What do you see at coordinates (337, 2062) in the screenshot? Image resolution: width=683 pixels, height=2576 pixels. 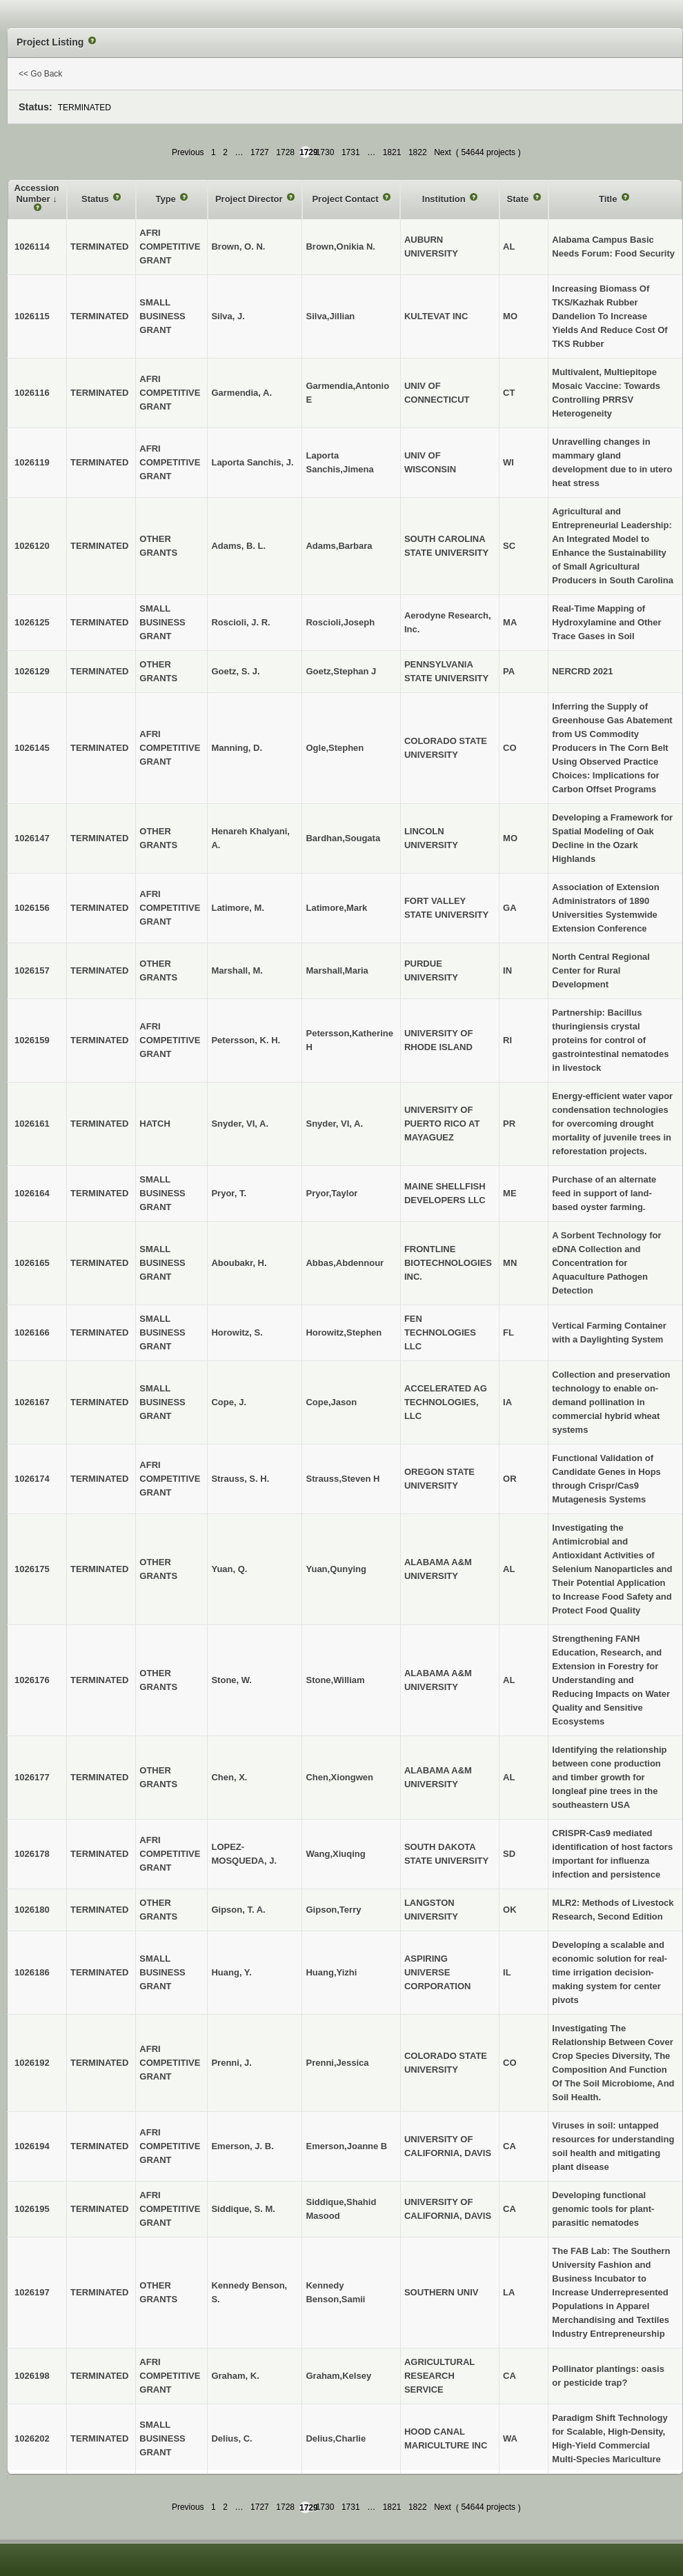 I see `Prenni,Jessica` at bounding box center [337, 2062].